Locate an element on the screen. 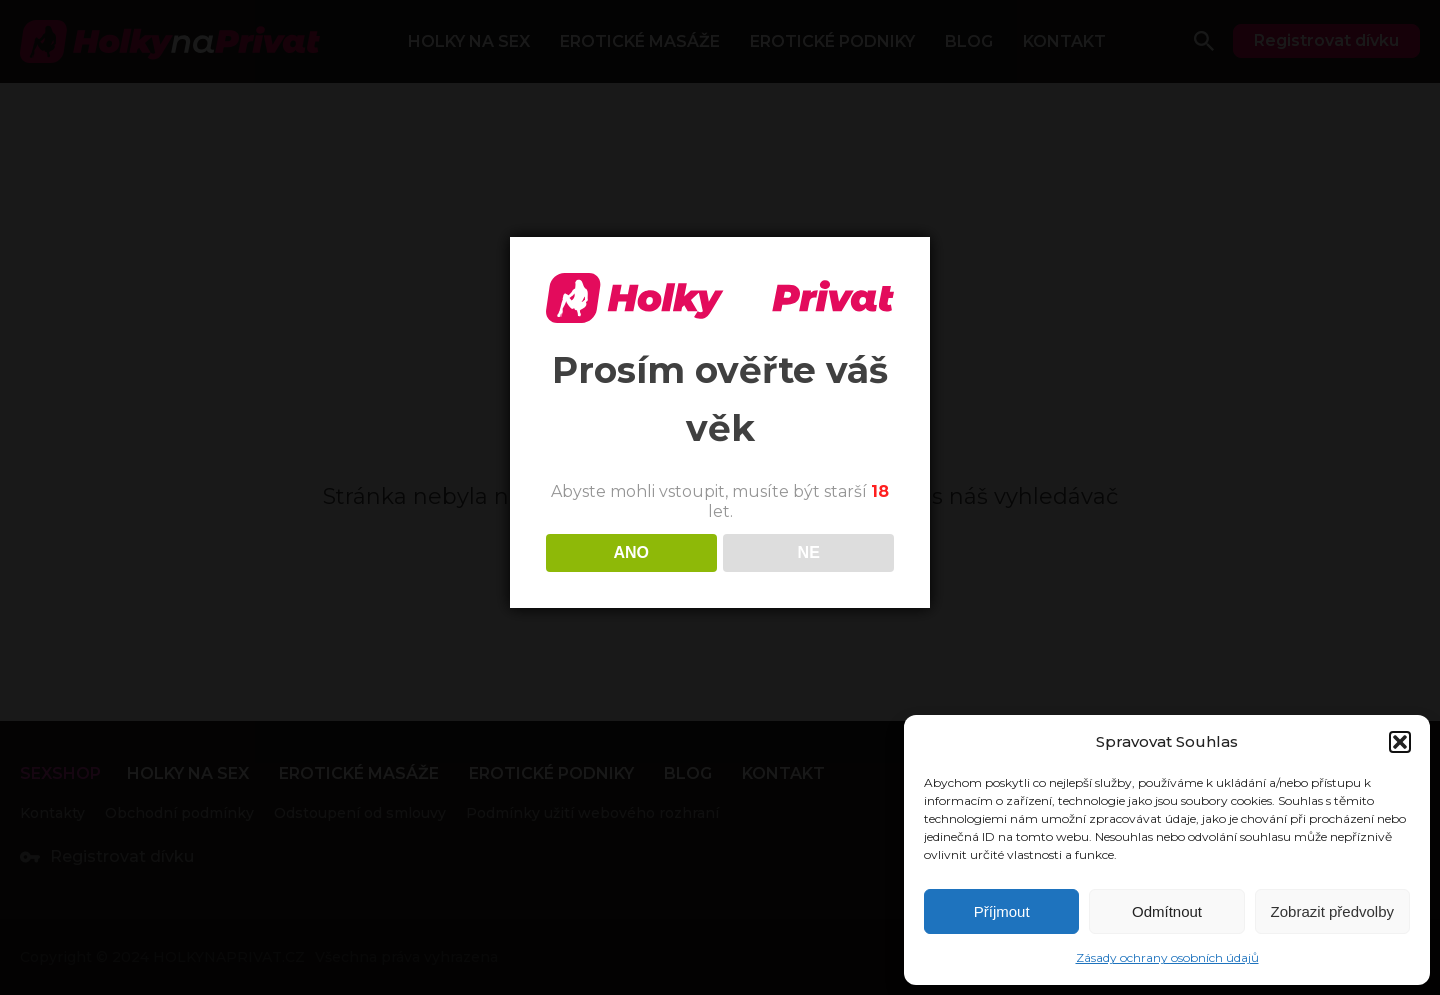 The height and width of the screenshot is (995, 1440). [button] is located at coordinates (1400, 742).